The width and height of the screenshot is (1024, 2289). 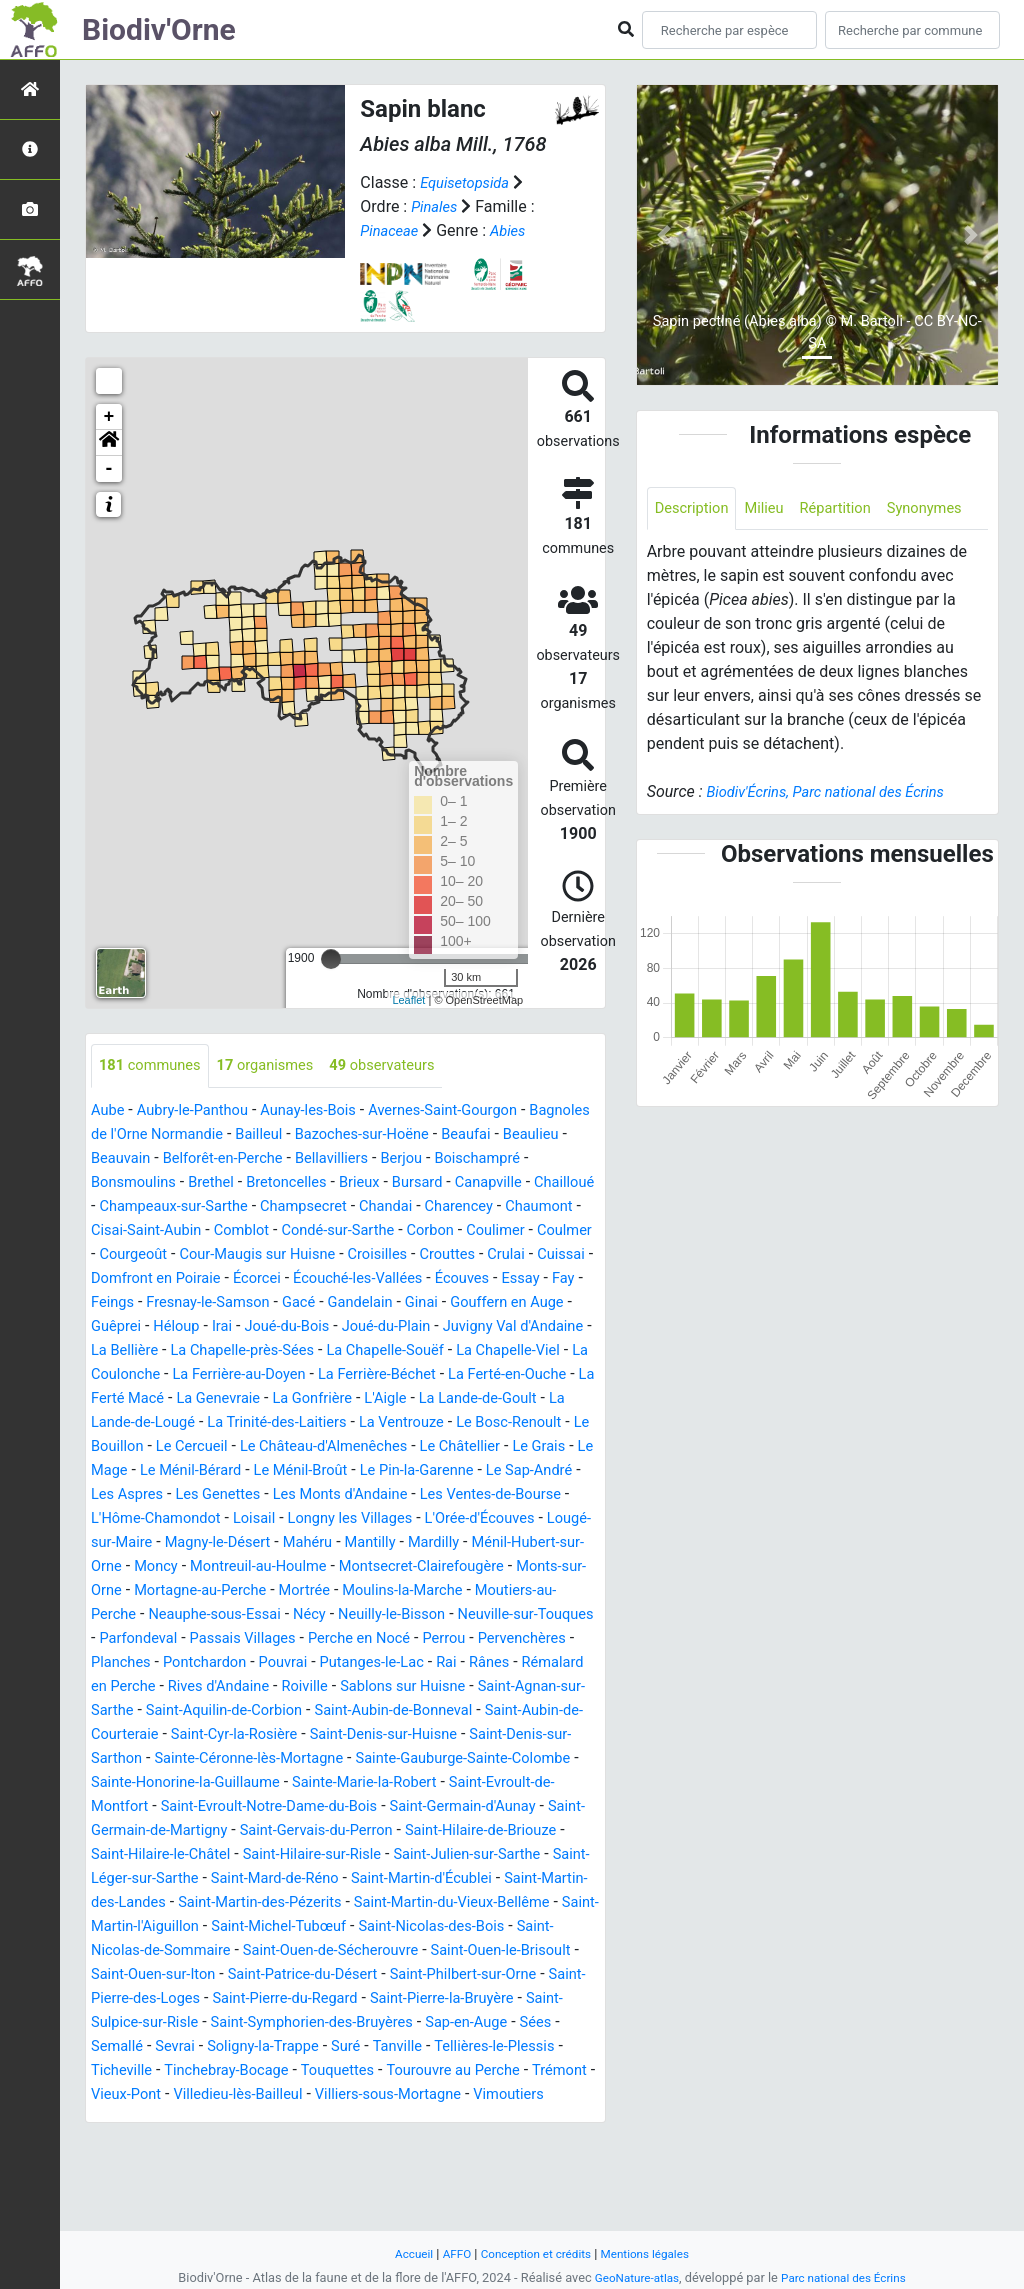 What do you see at coordinates (406, 1066) in the screenshot?
I see `observateurs` at bounding box center [406, 1066].